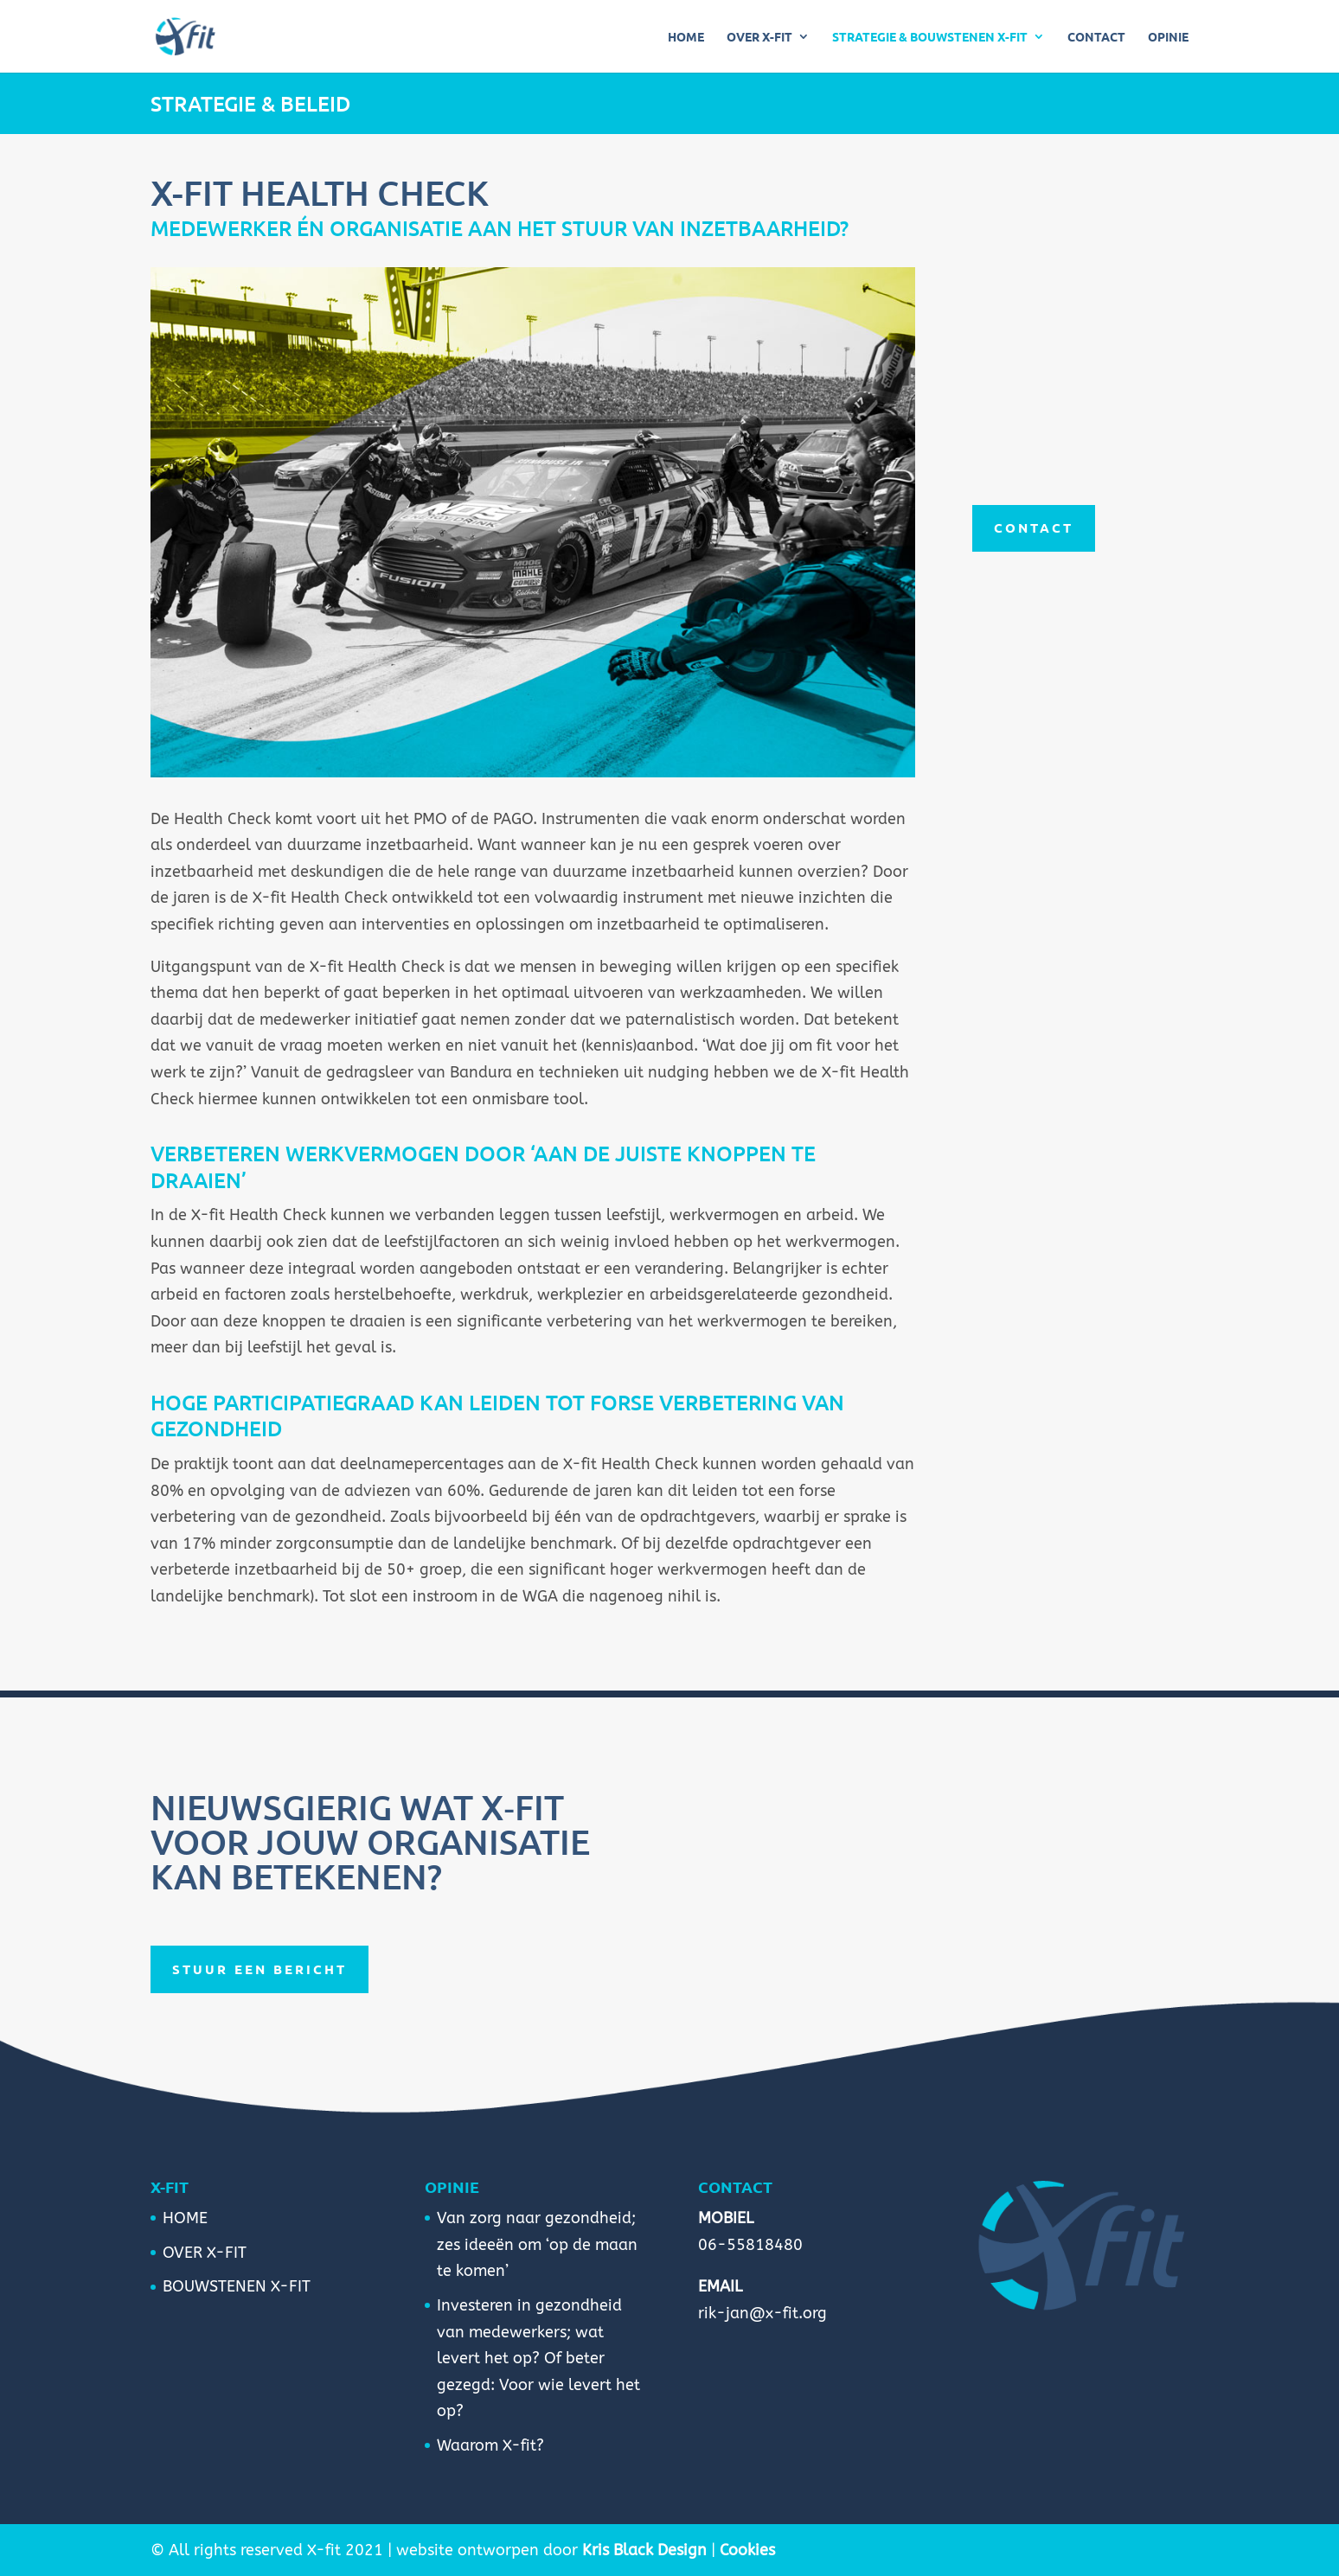  What do you see at coordinates (1168, 37) in the screenshot?
I see `OPINIE` at bounding box center [1168, 37].